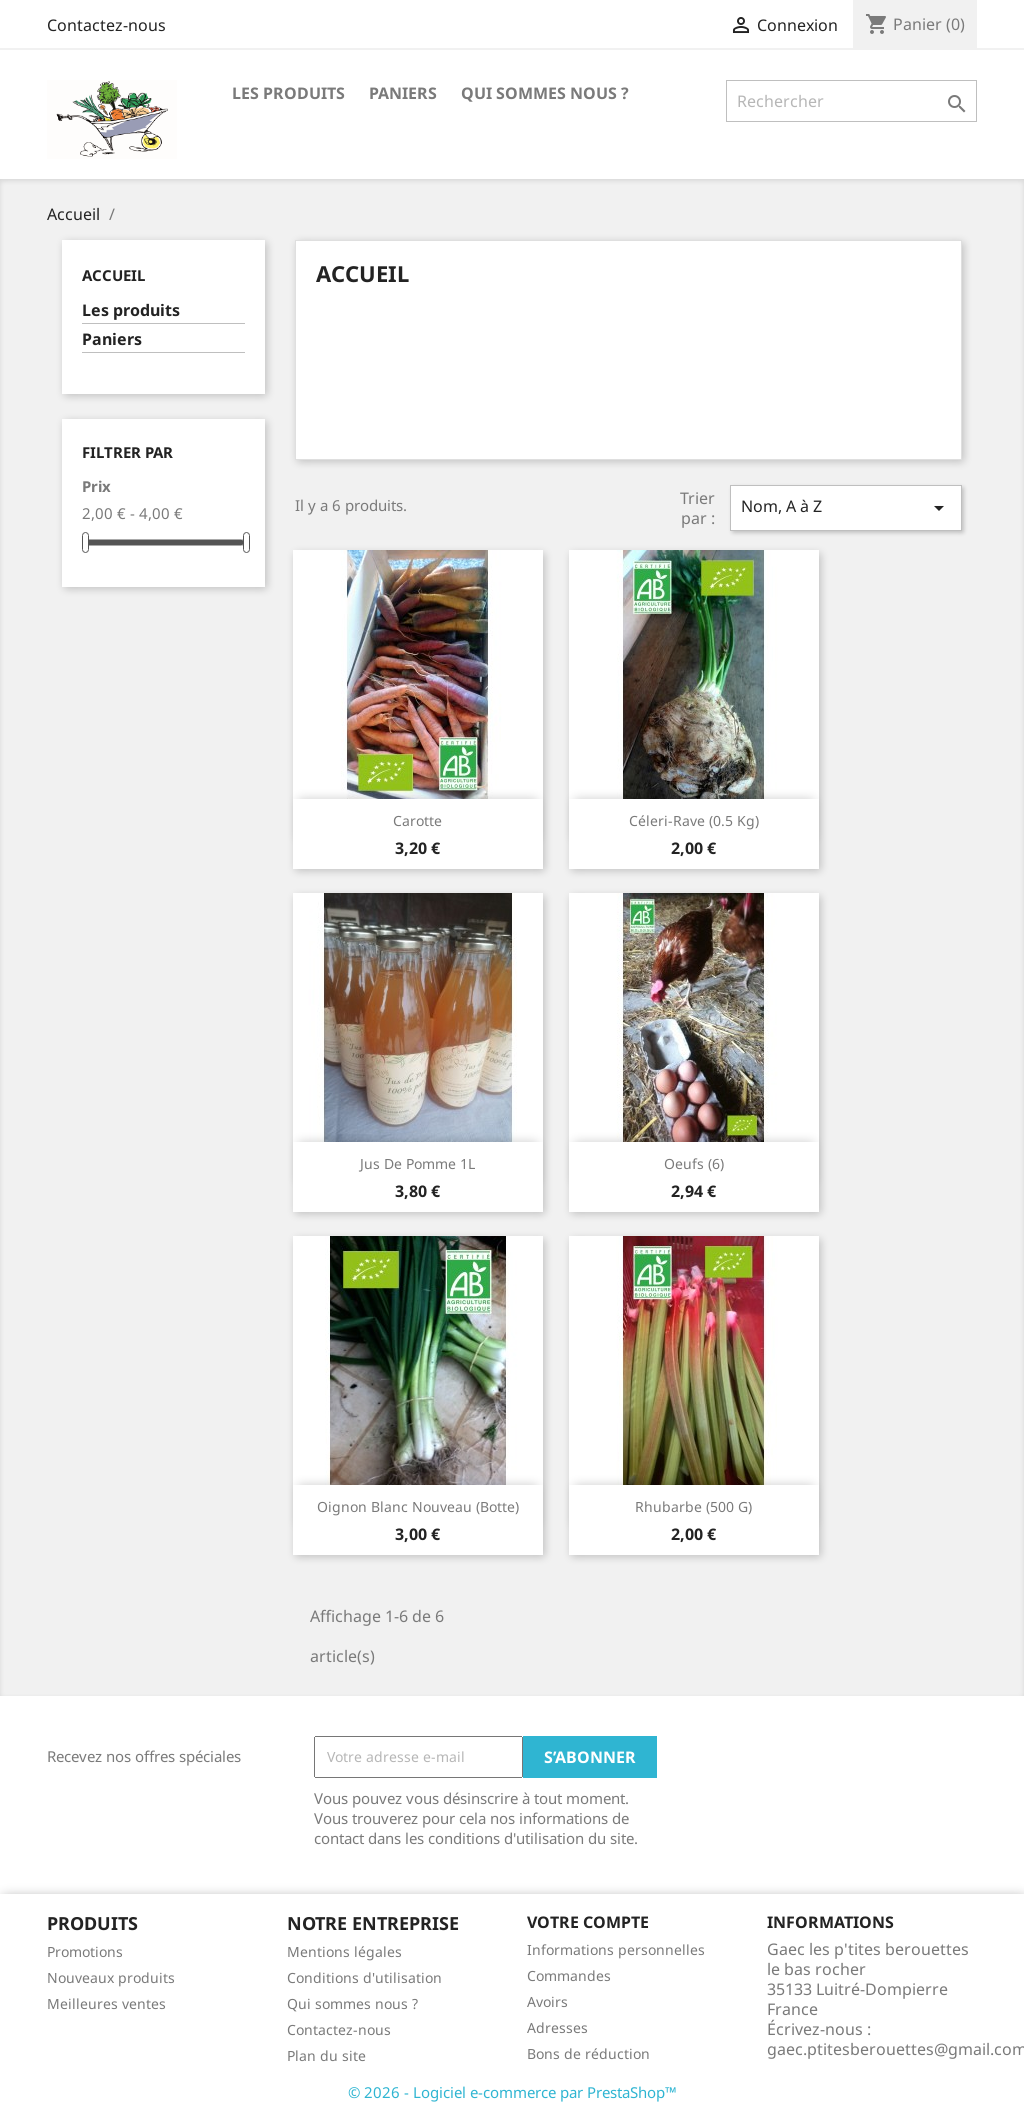 The image size is (1024, 2118). I want to click on Commandes, so click(569, 1975).